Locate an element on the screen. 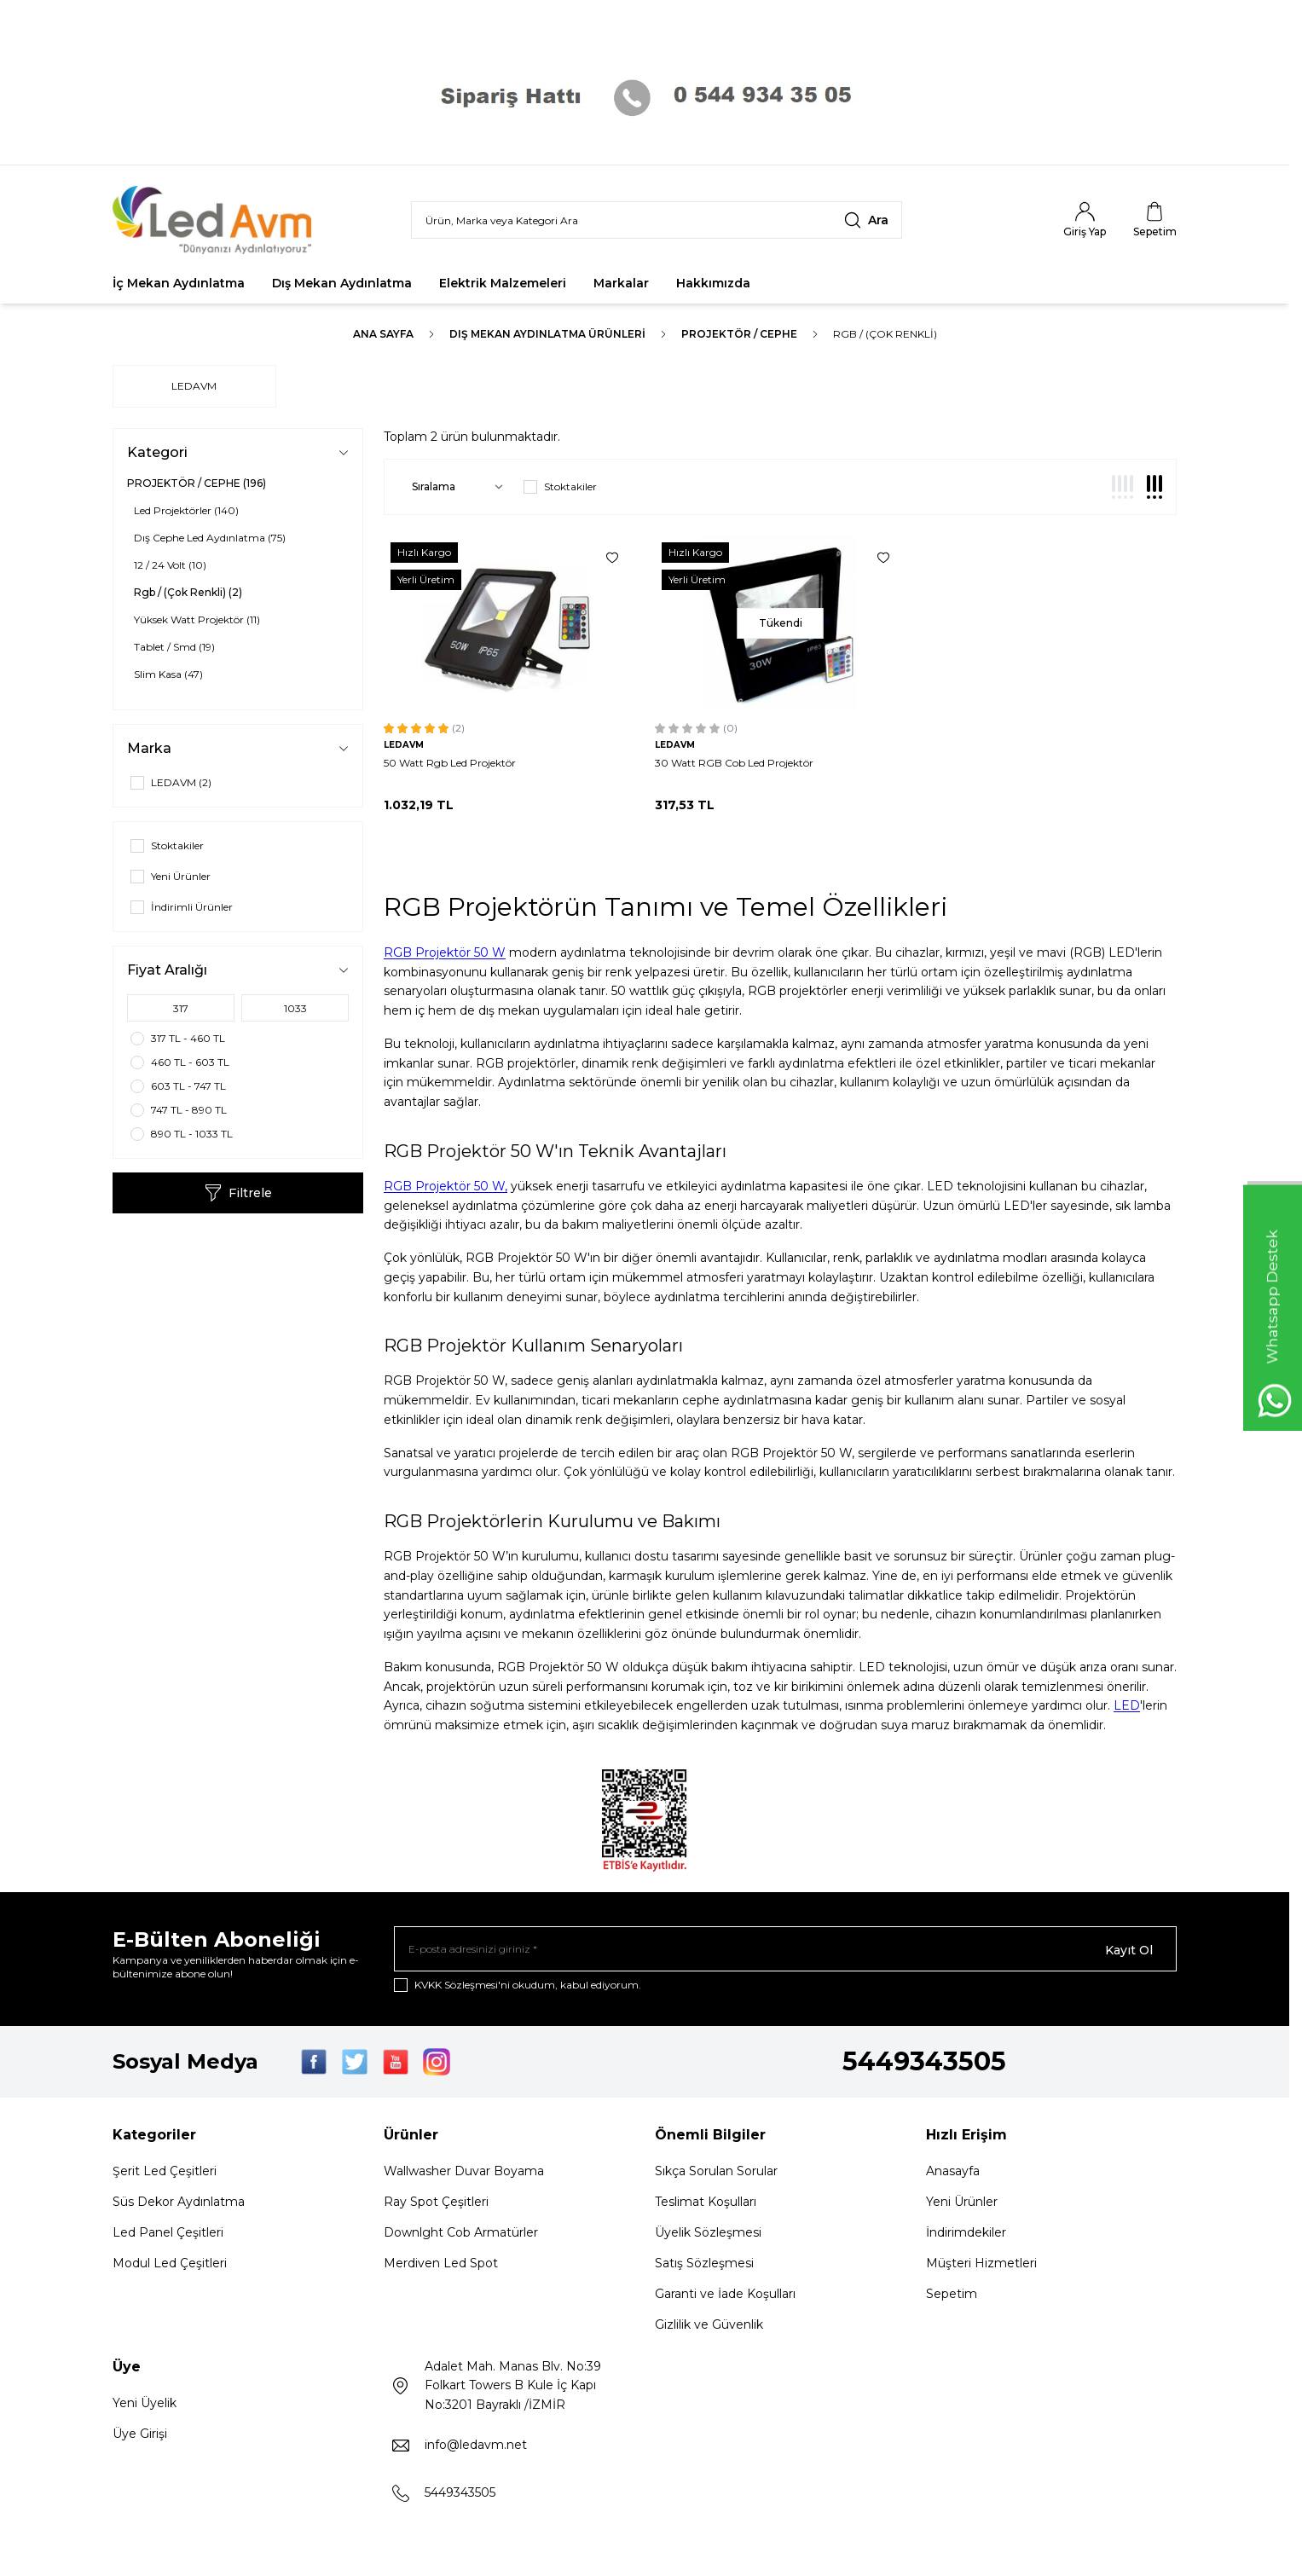 This screenshot has width=1302, height=2576. Yeni Üyelik is located at coordinates (144, 2405).